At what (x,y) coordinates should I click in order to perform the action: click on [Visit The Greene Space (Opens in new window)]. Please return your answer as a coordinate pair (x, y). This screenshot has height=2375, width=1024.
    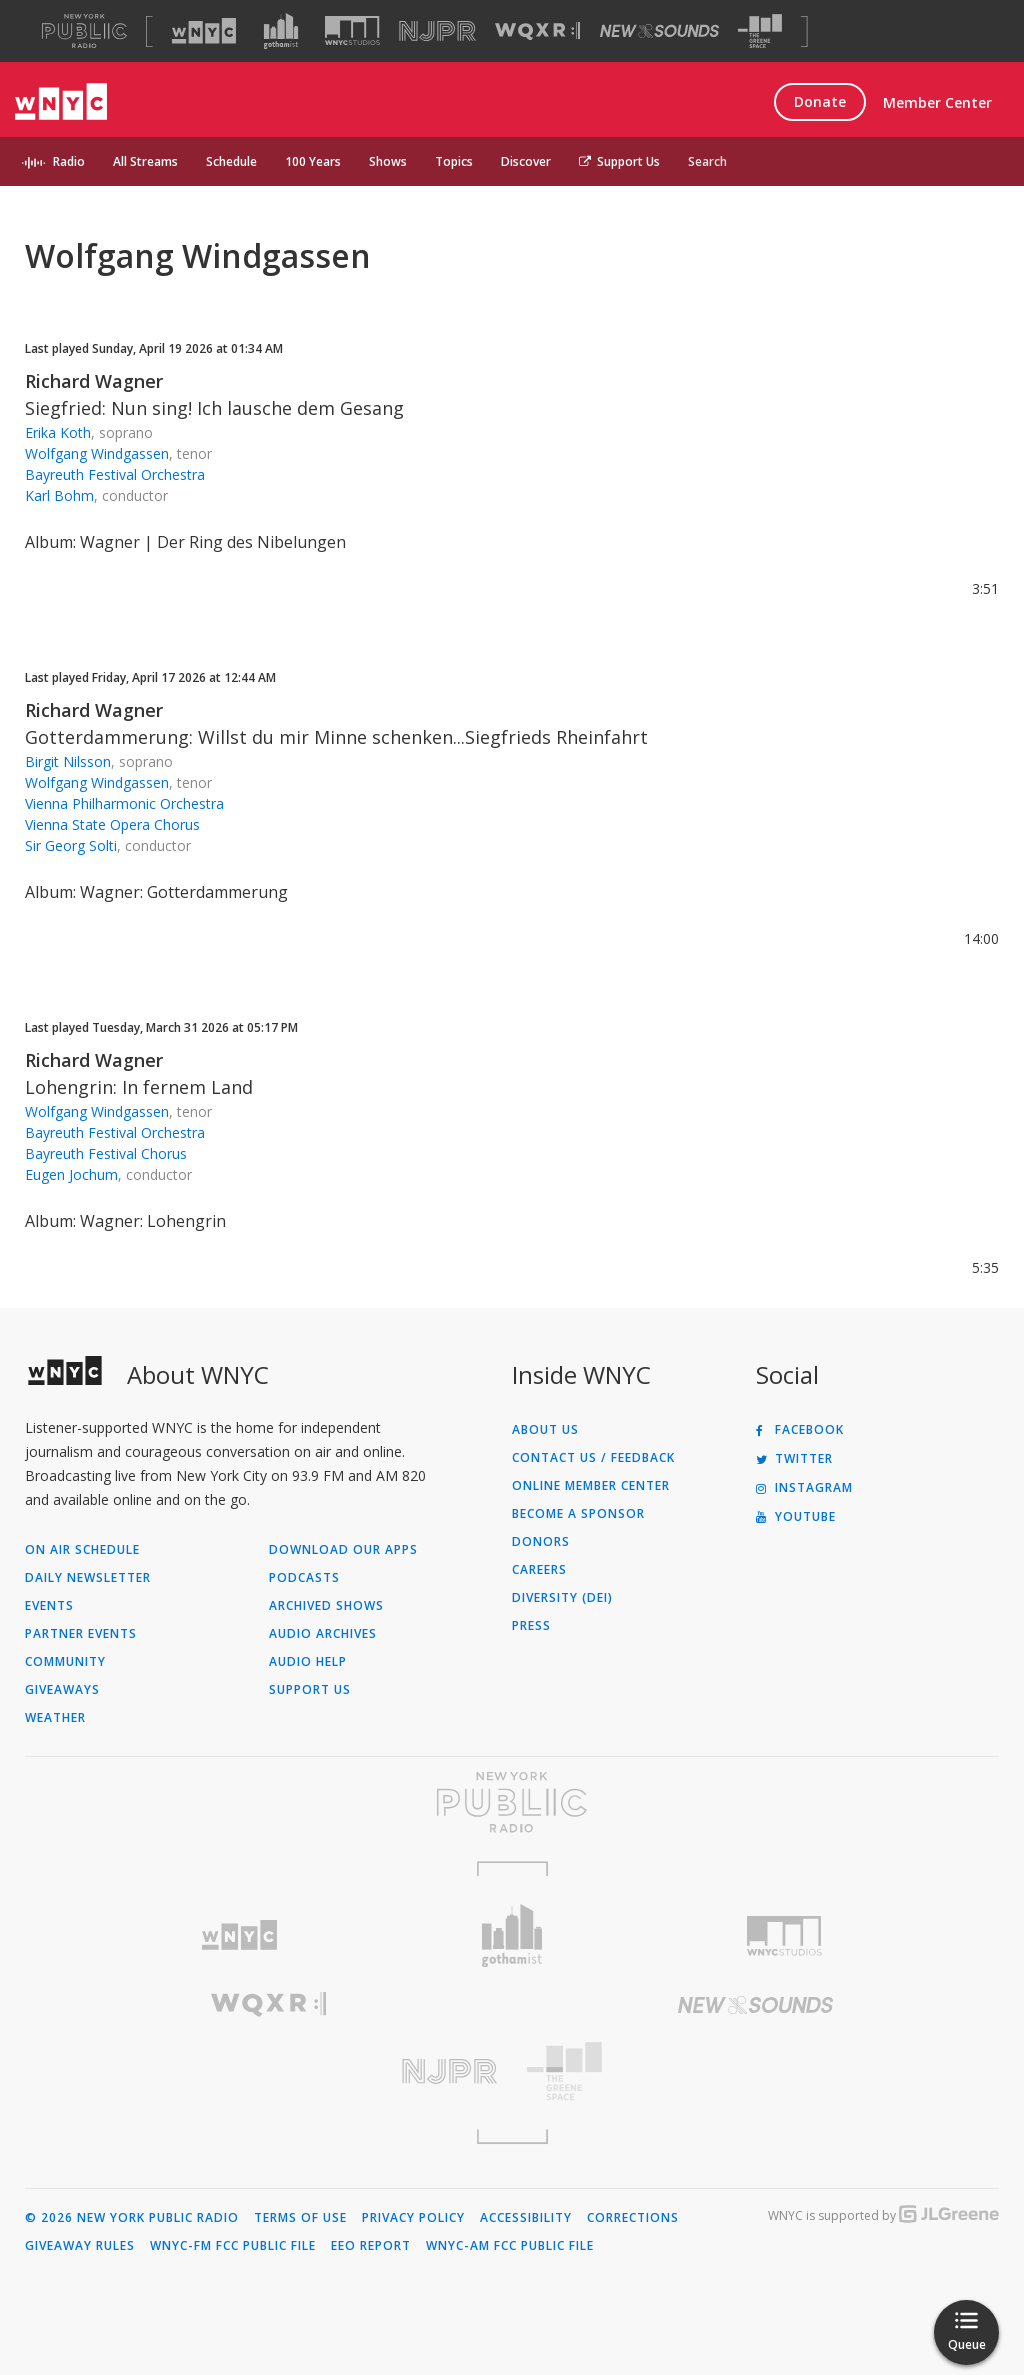
    Looking at the image, I should click on (760, 31).